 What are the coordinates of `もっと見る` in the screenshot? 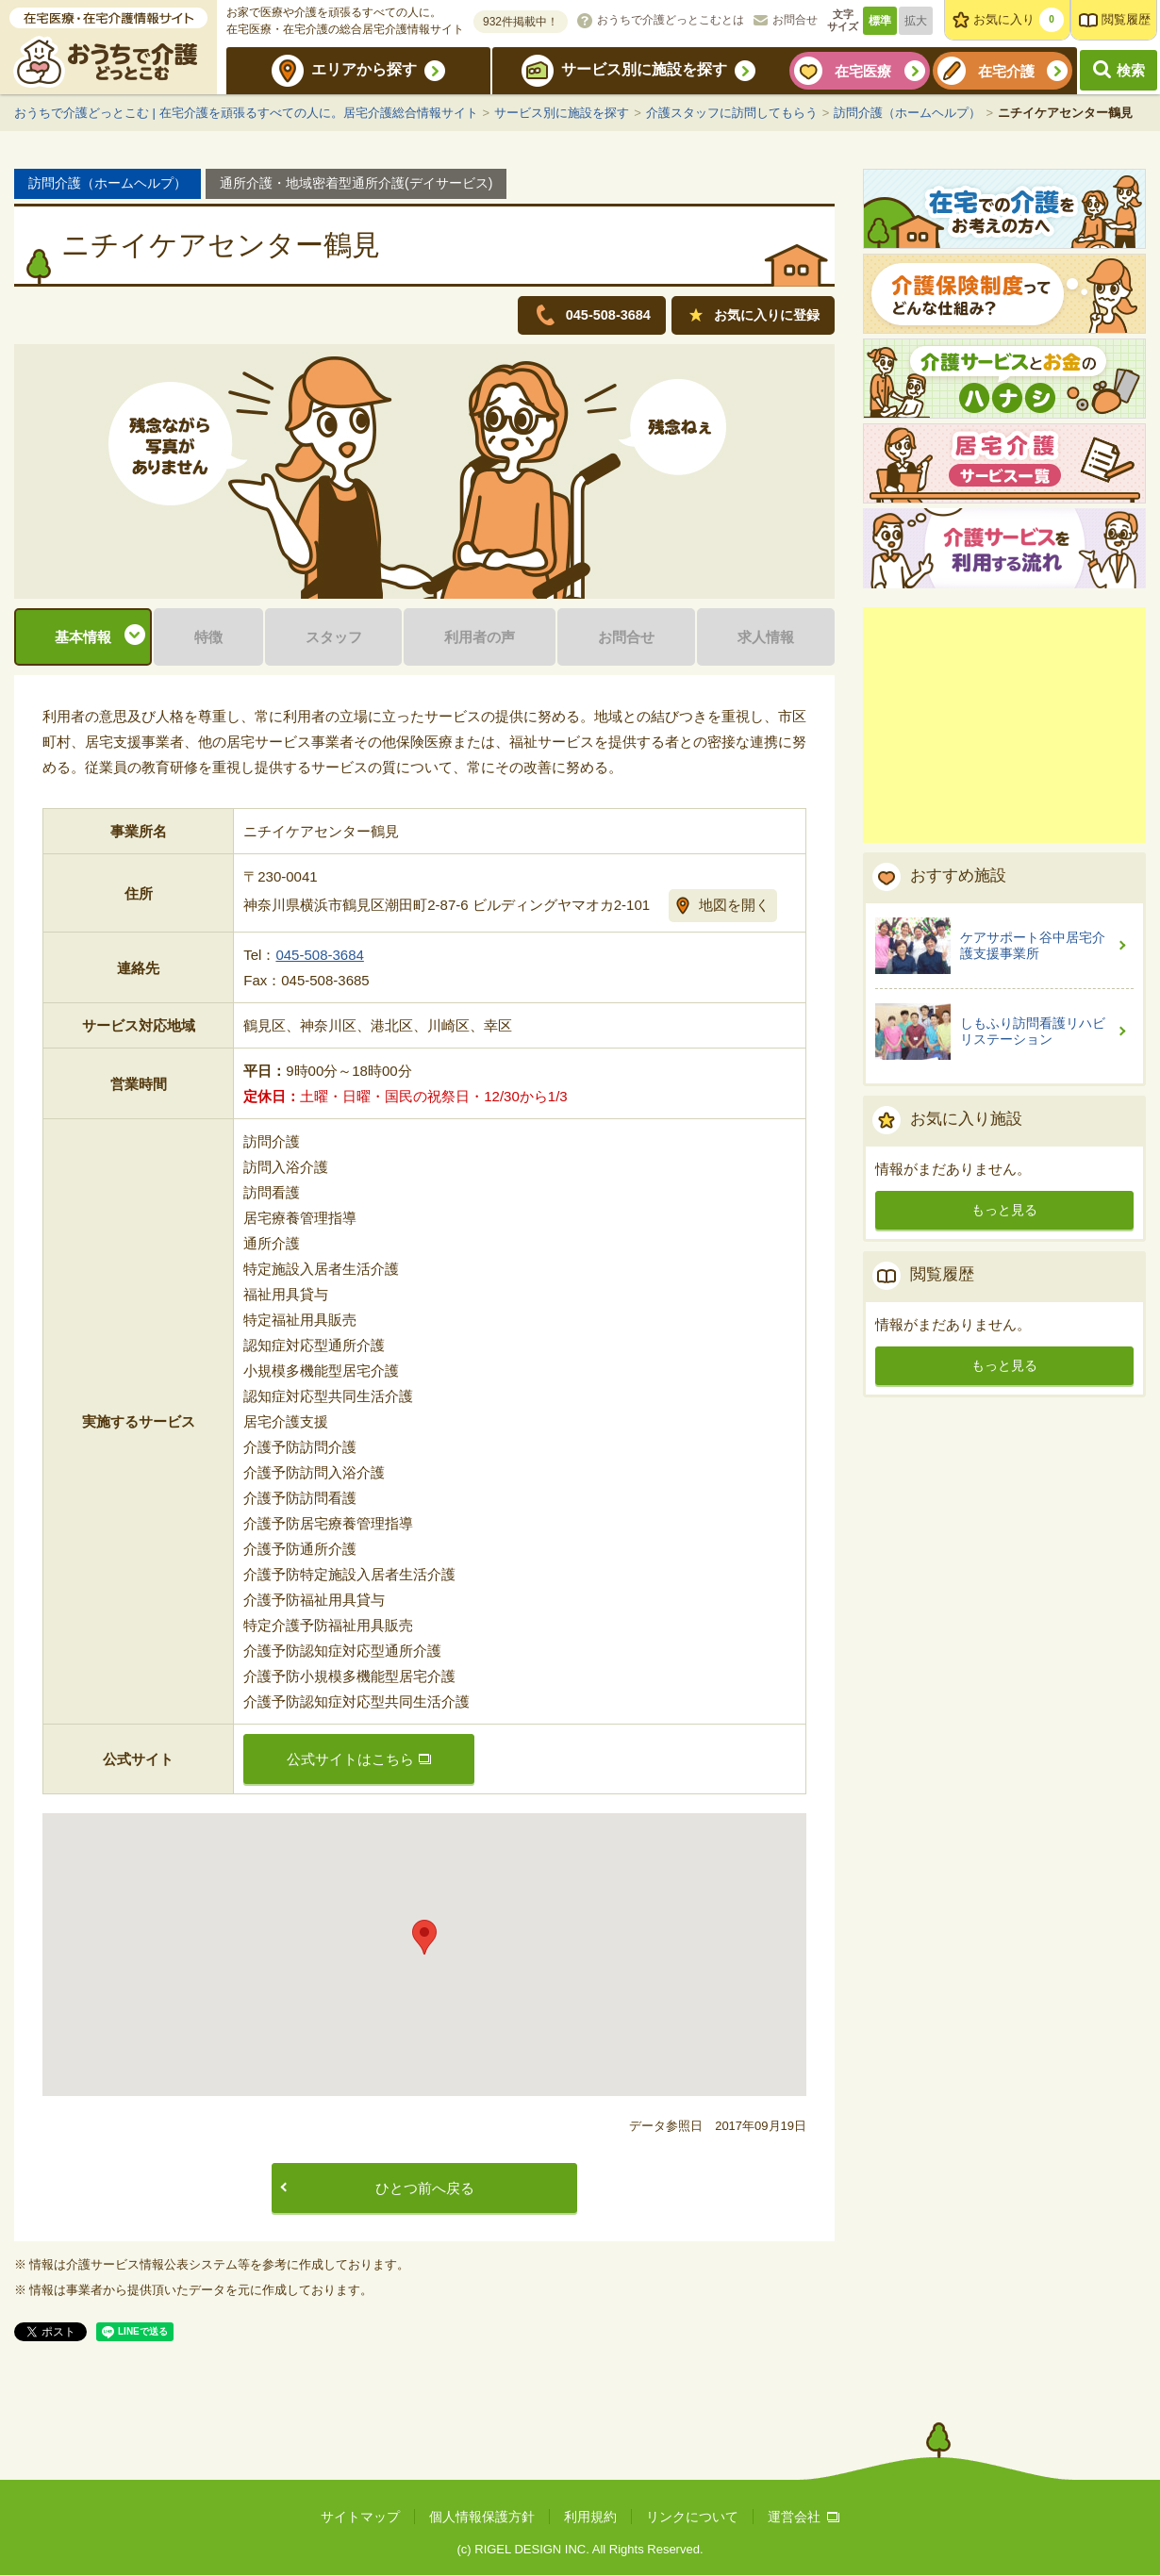 It's located at (1004, 1209).